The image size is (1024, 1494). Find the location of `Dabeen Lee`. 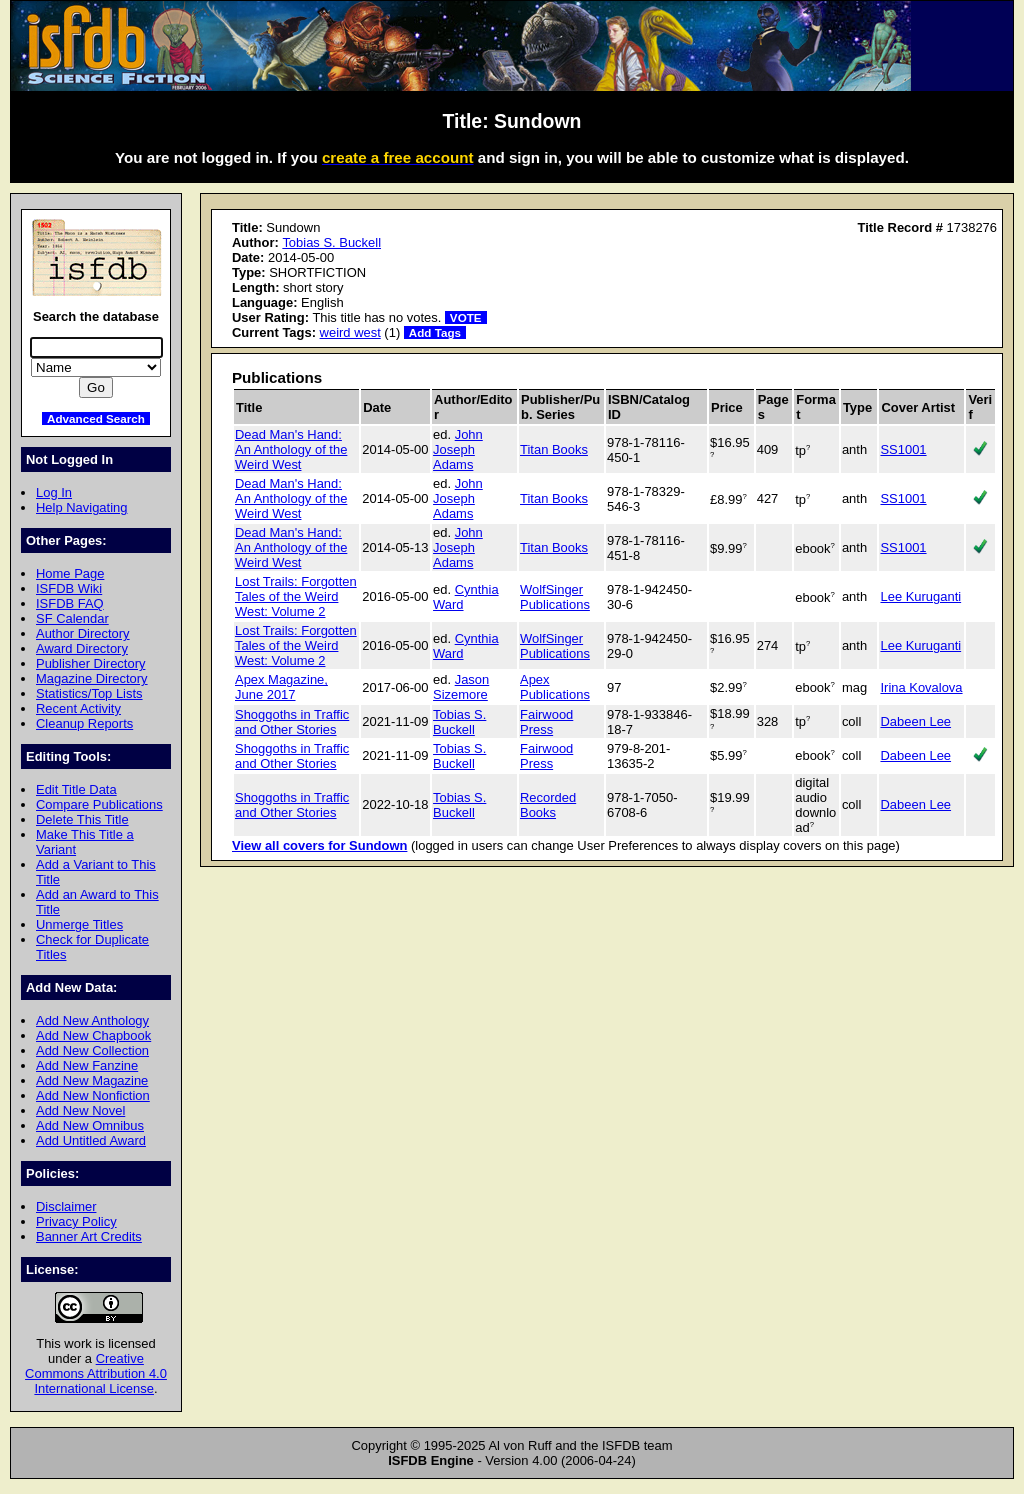

Dabeen Lee is located at coordinates (915, 721).